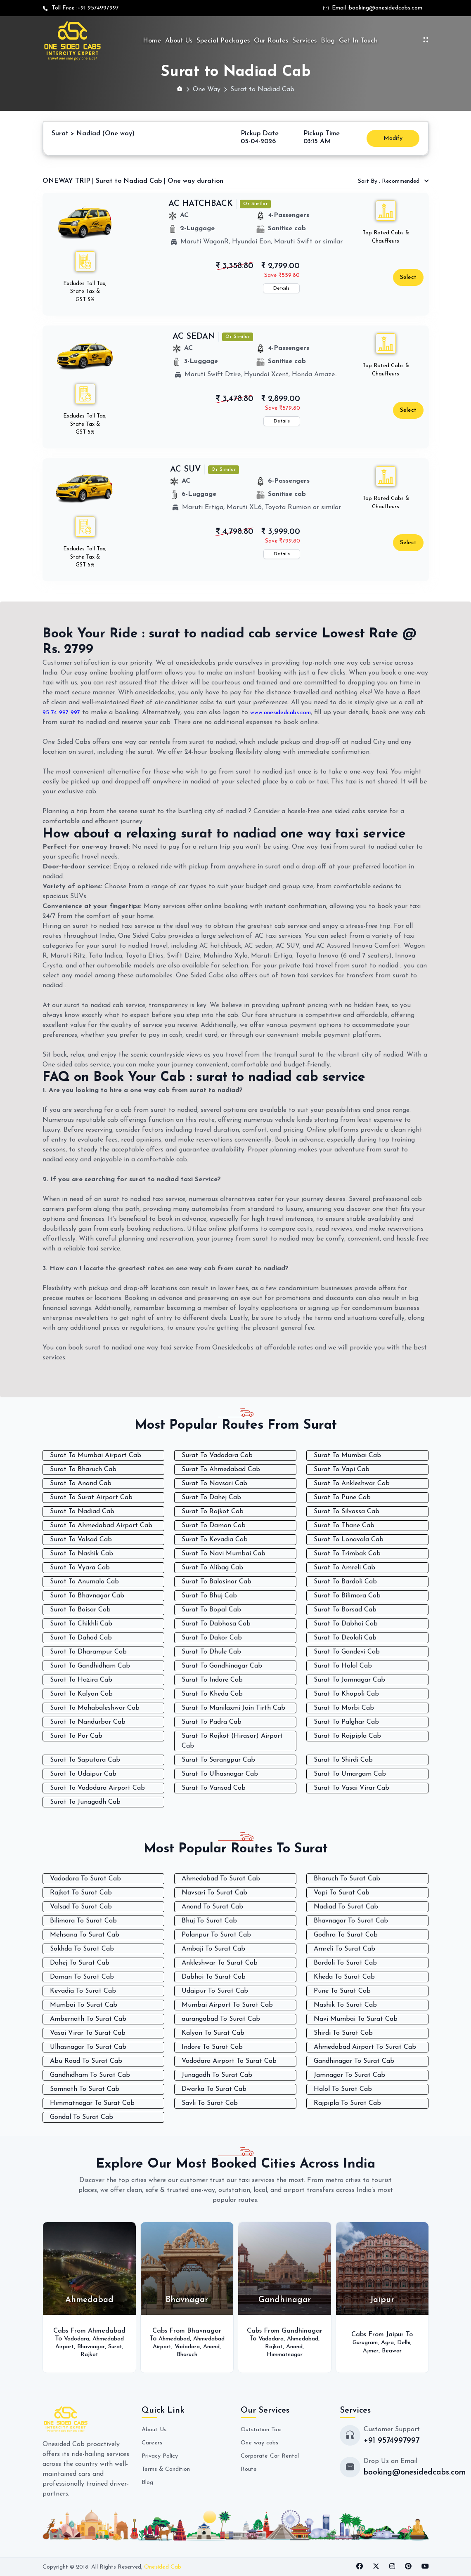 The image size is (471, 2576). Describe the element at coordinates (101, 1525) in the screenshot. I see `Surat To Ahmedabad Airport Cab` at that location.